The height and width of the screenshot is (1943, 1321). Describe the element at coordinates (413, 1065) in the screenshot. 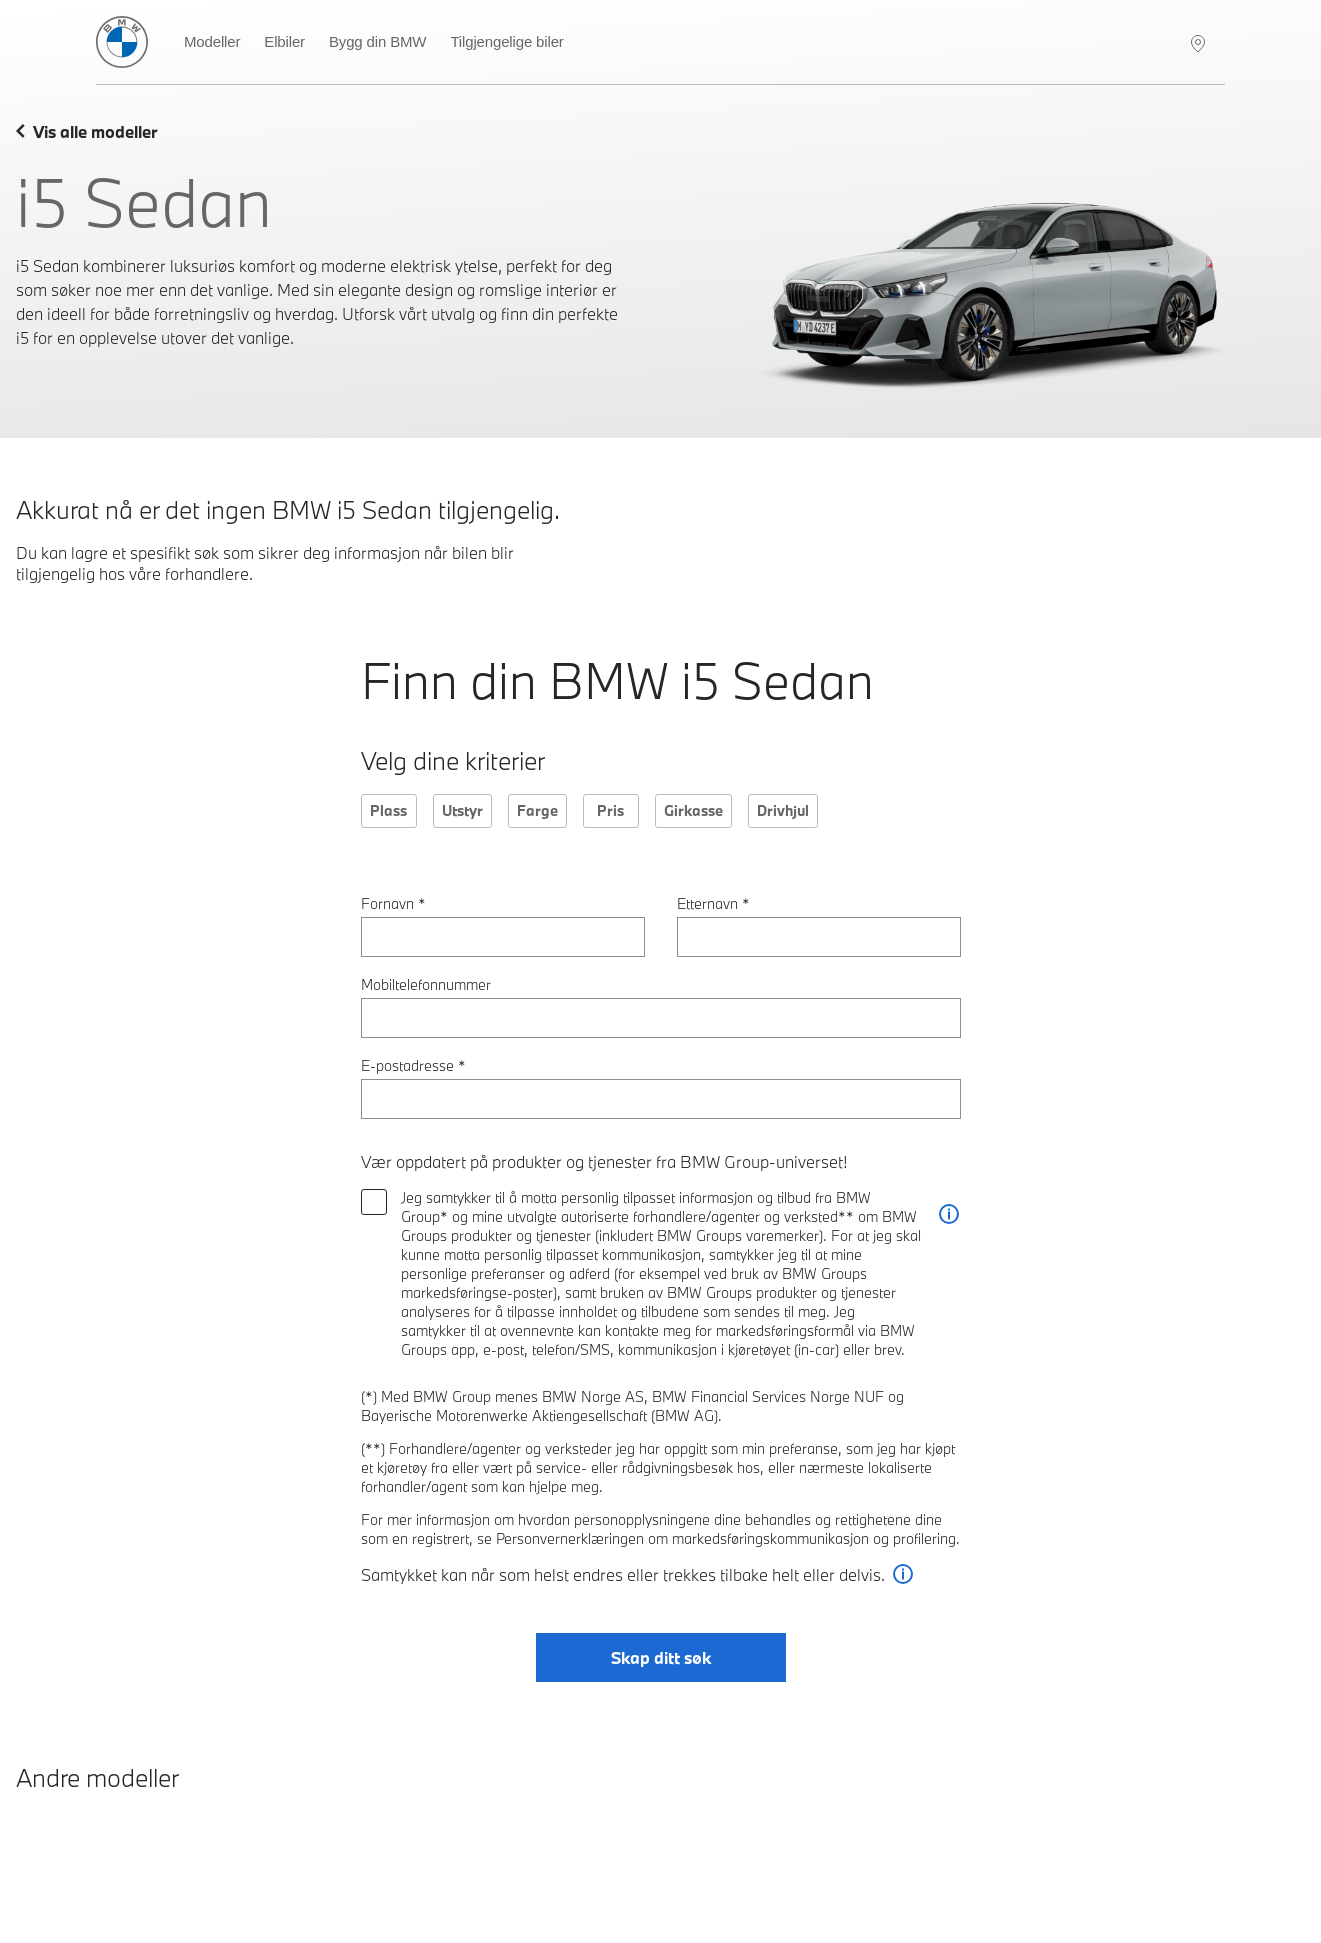

I see `E-postadresse *` at that location.